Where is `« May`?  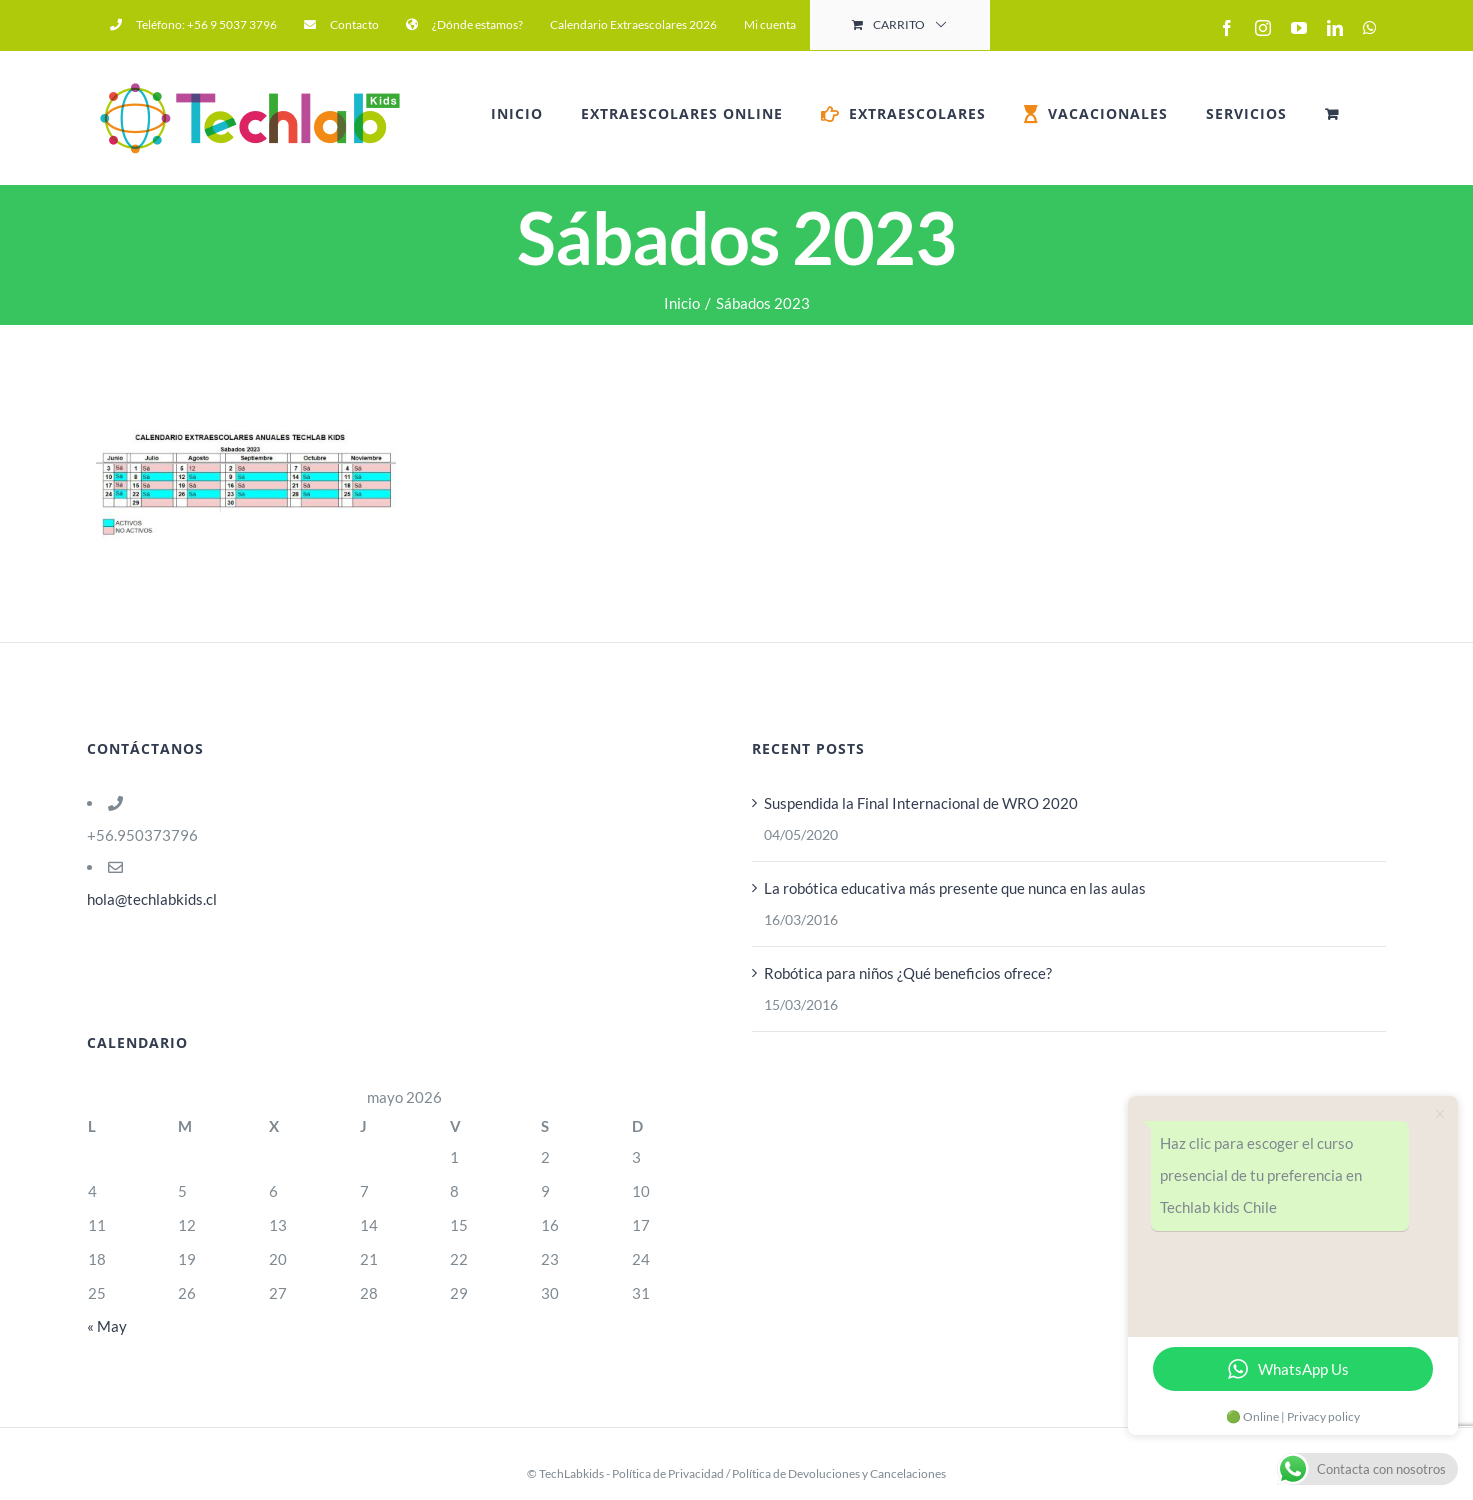
« May is located at coordinates (107, 1326).